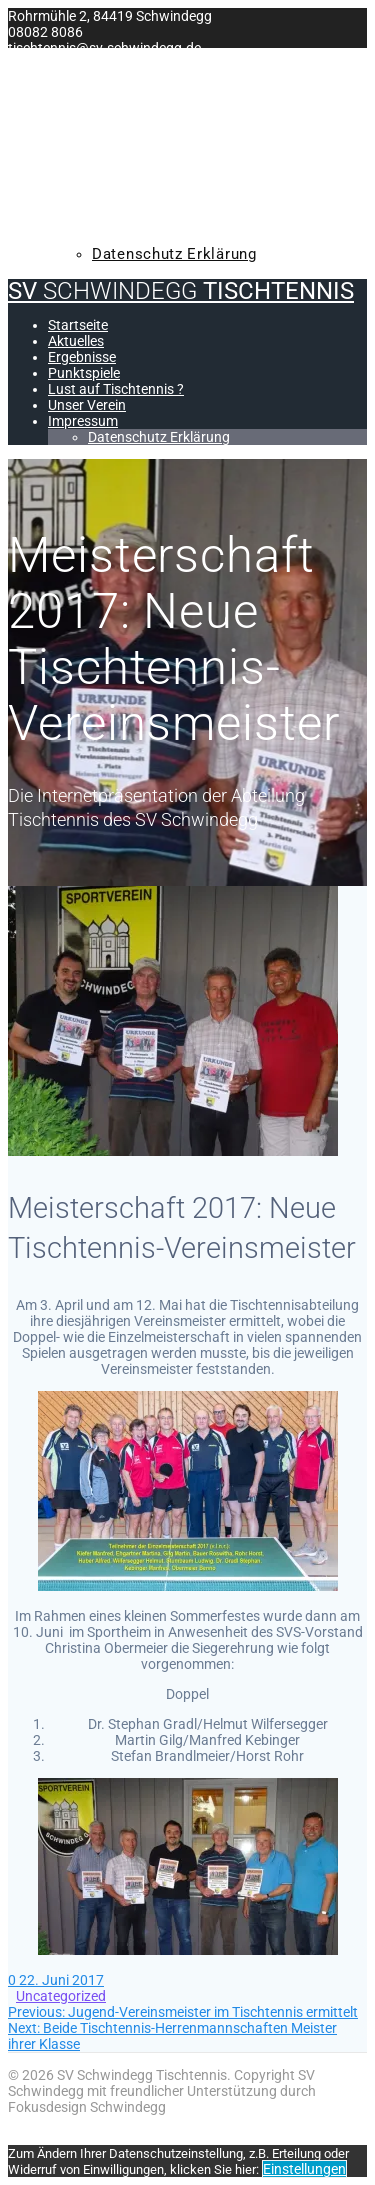 This screenshot has height=2185, width=375. What do you see at coordinates (304, 2169) in the screenshot?
I see `Einstellungen` at bounding box center [304, 2169].